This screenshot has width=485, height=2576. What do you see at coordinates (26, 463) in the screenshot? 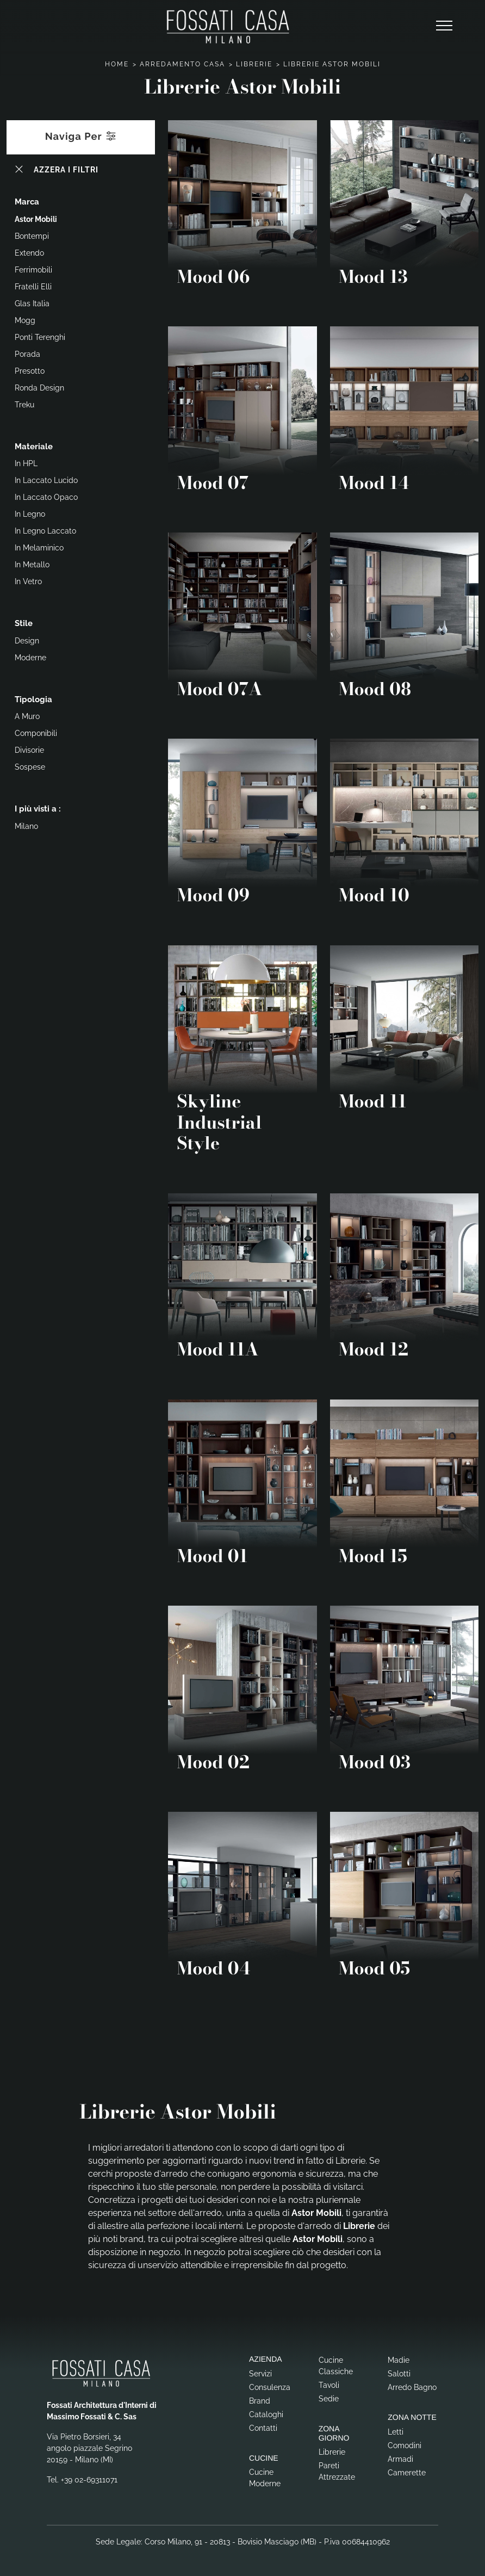
I see `in HPL` at bounding box center [26, 463].